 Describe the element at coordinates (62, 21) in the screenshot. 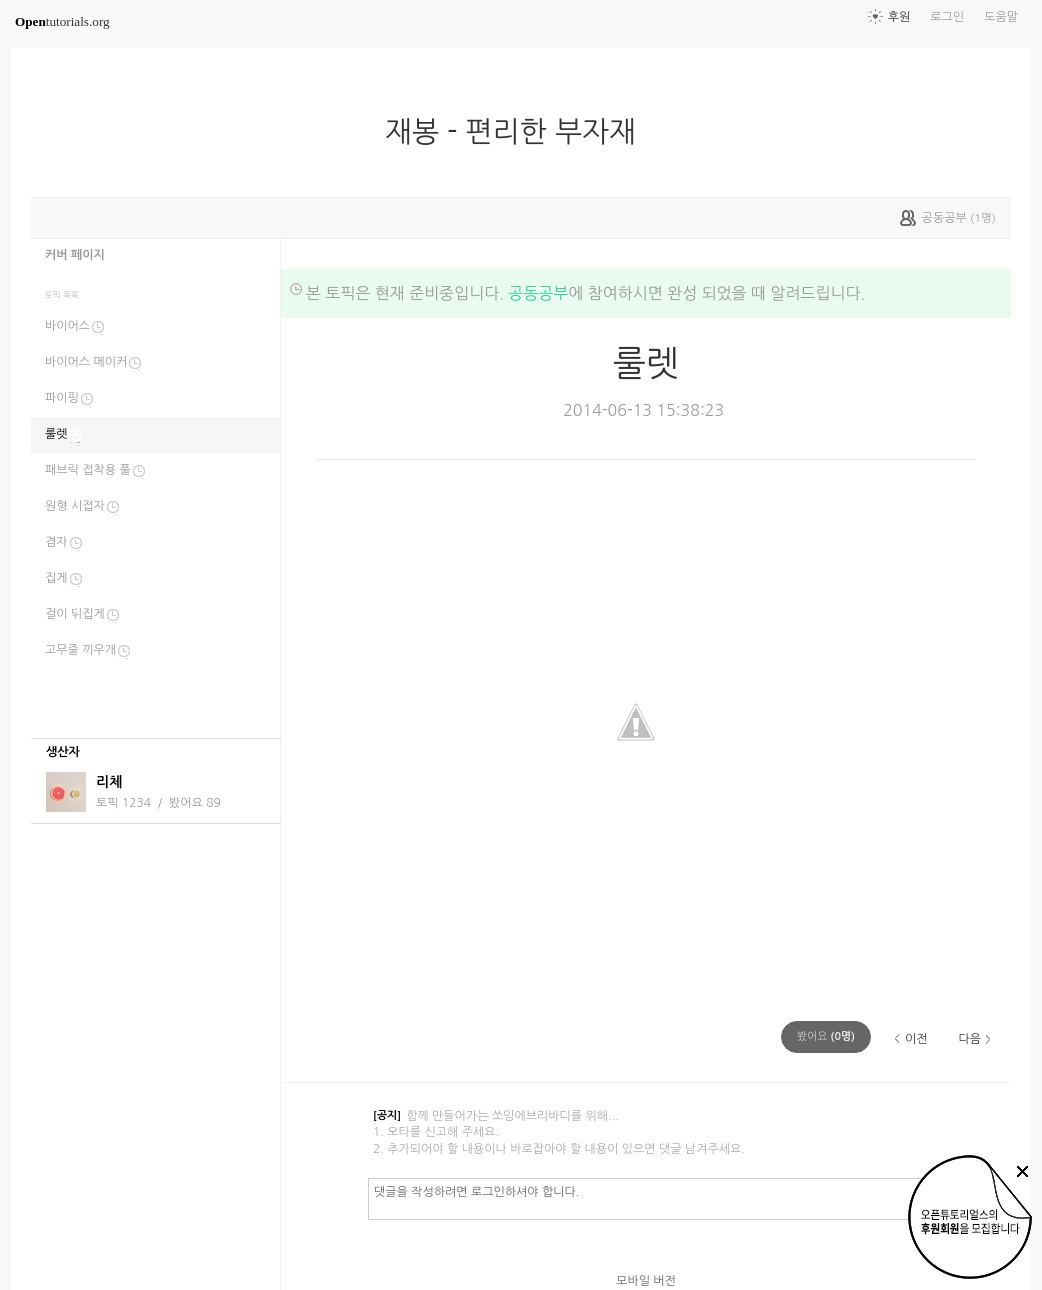

I see `tutorials.org` at that location.